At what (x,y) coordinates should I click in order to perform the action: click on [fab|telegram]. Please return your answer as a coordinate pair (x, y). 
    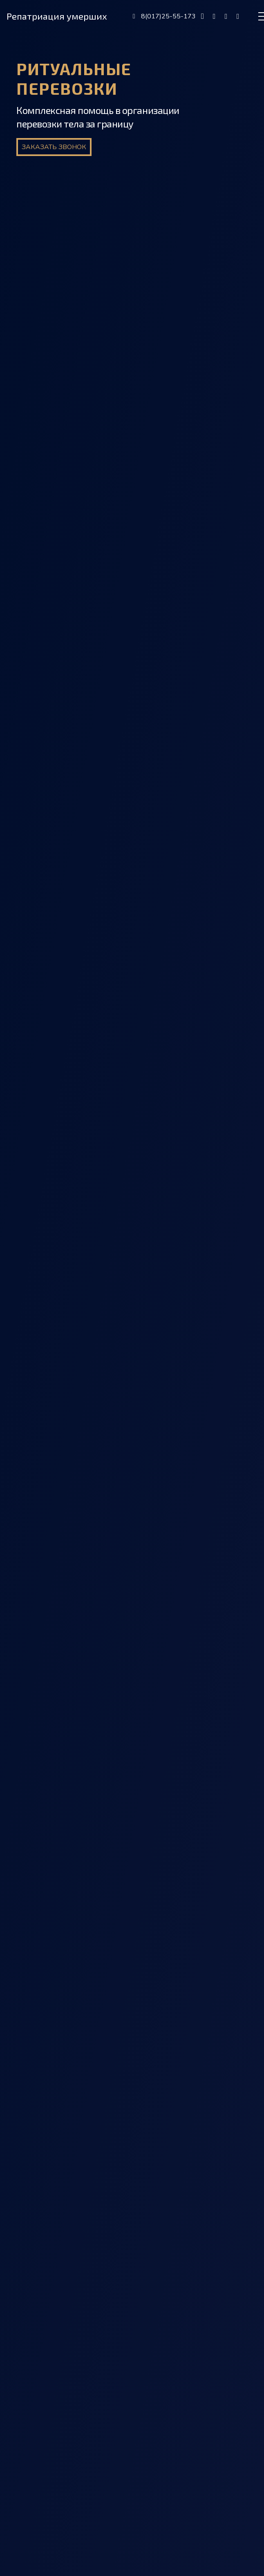
    Looking at the image, I should click on (226, 16).